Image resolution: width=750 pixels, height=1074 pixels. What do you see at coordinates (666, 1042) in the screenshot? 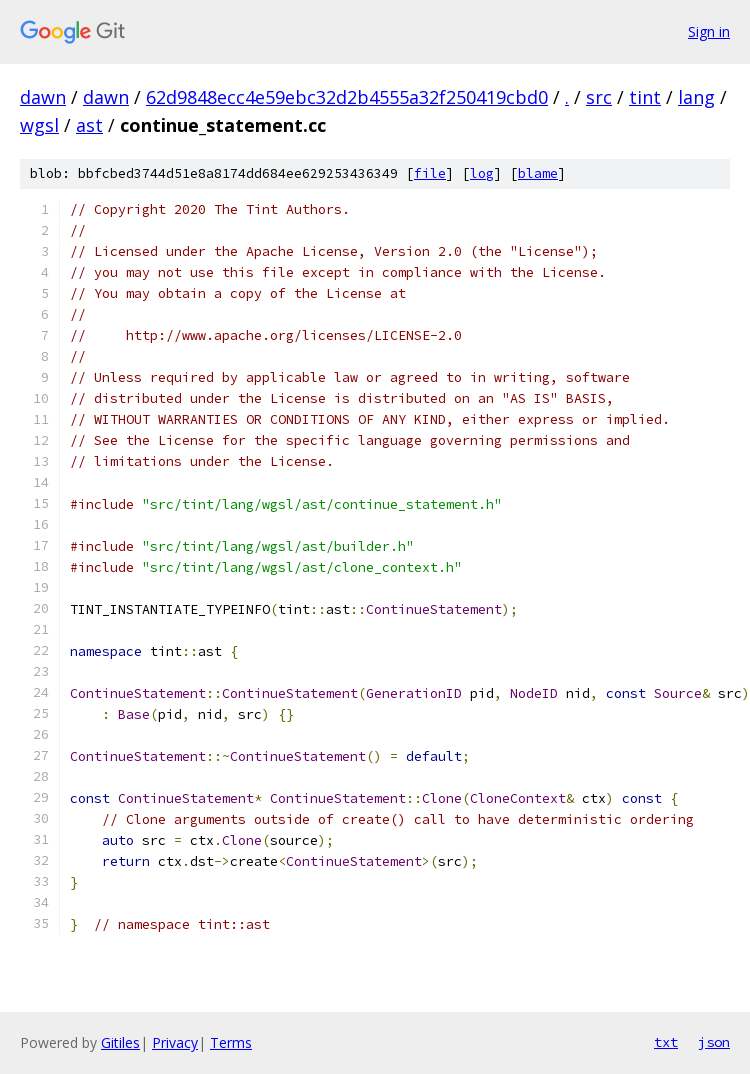
I see `txt` at bounding box center [666, 1042].